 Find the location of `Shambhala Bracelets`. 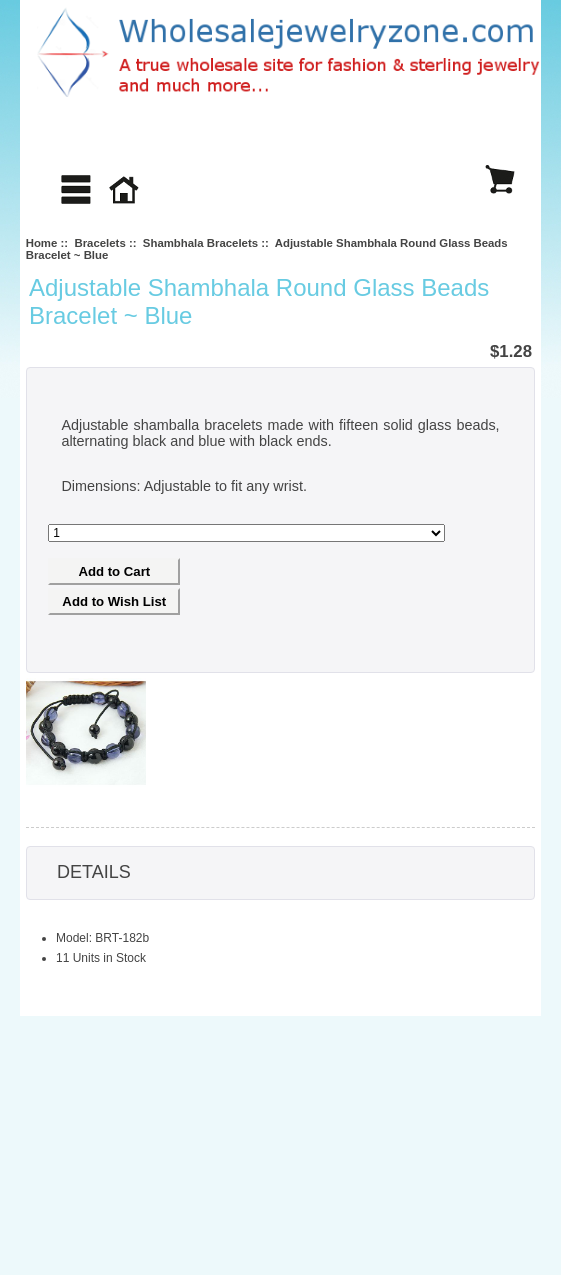

Shambhala Bracelets is located at coordinates (200, 243).